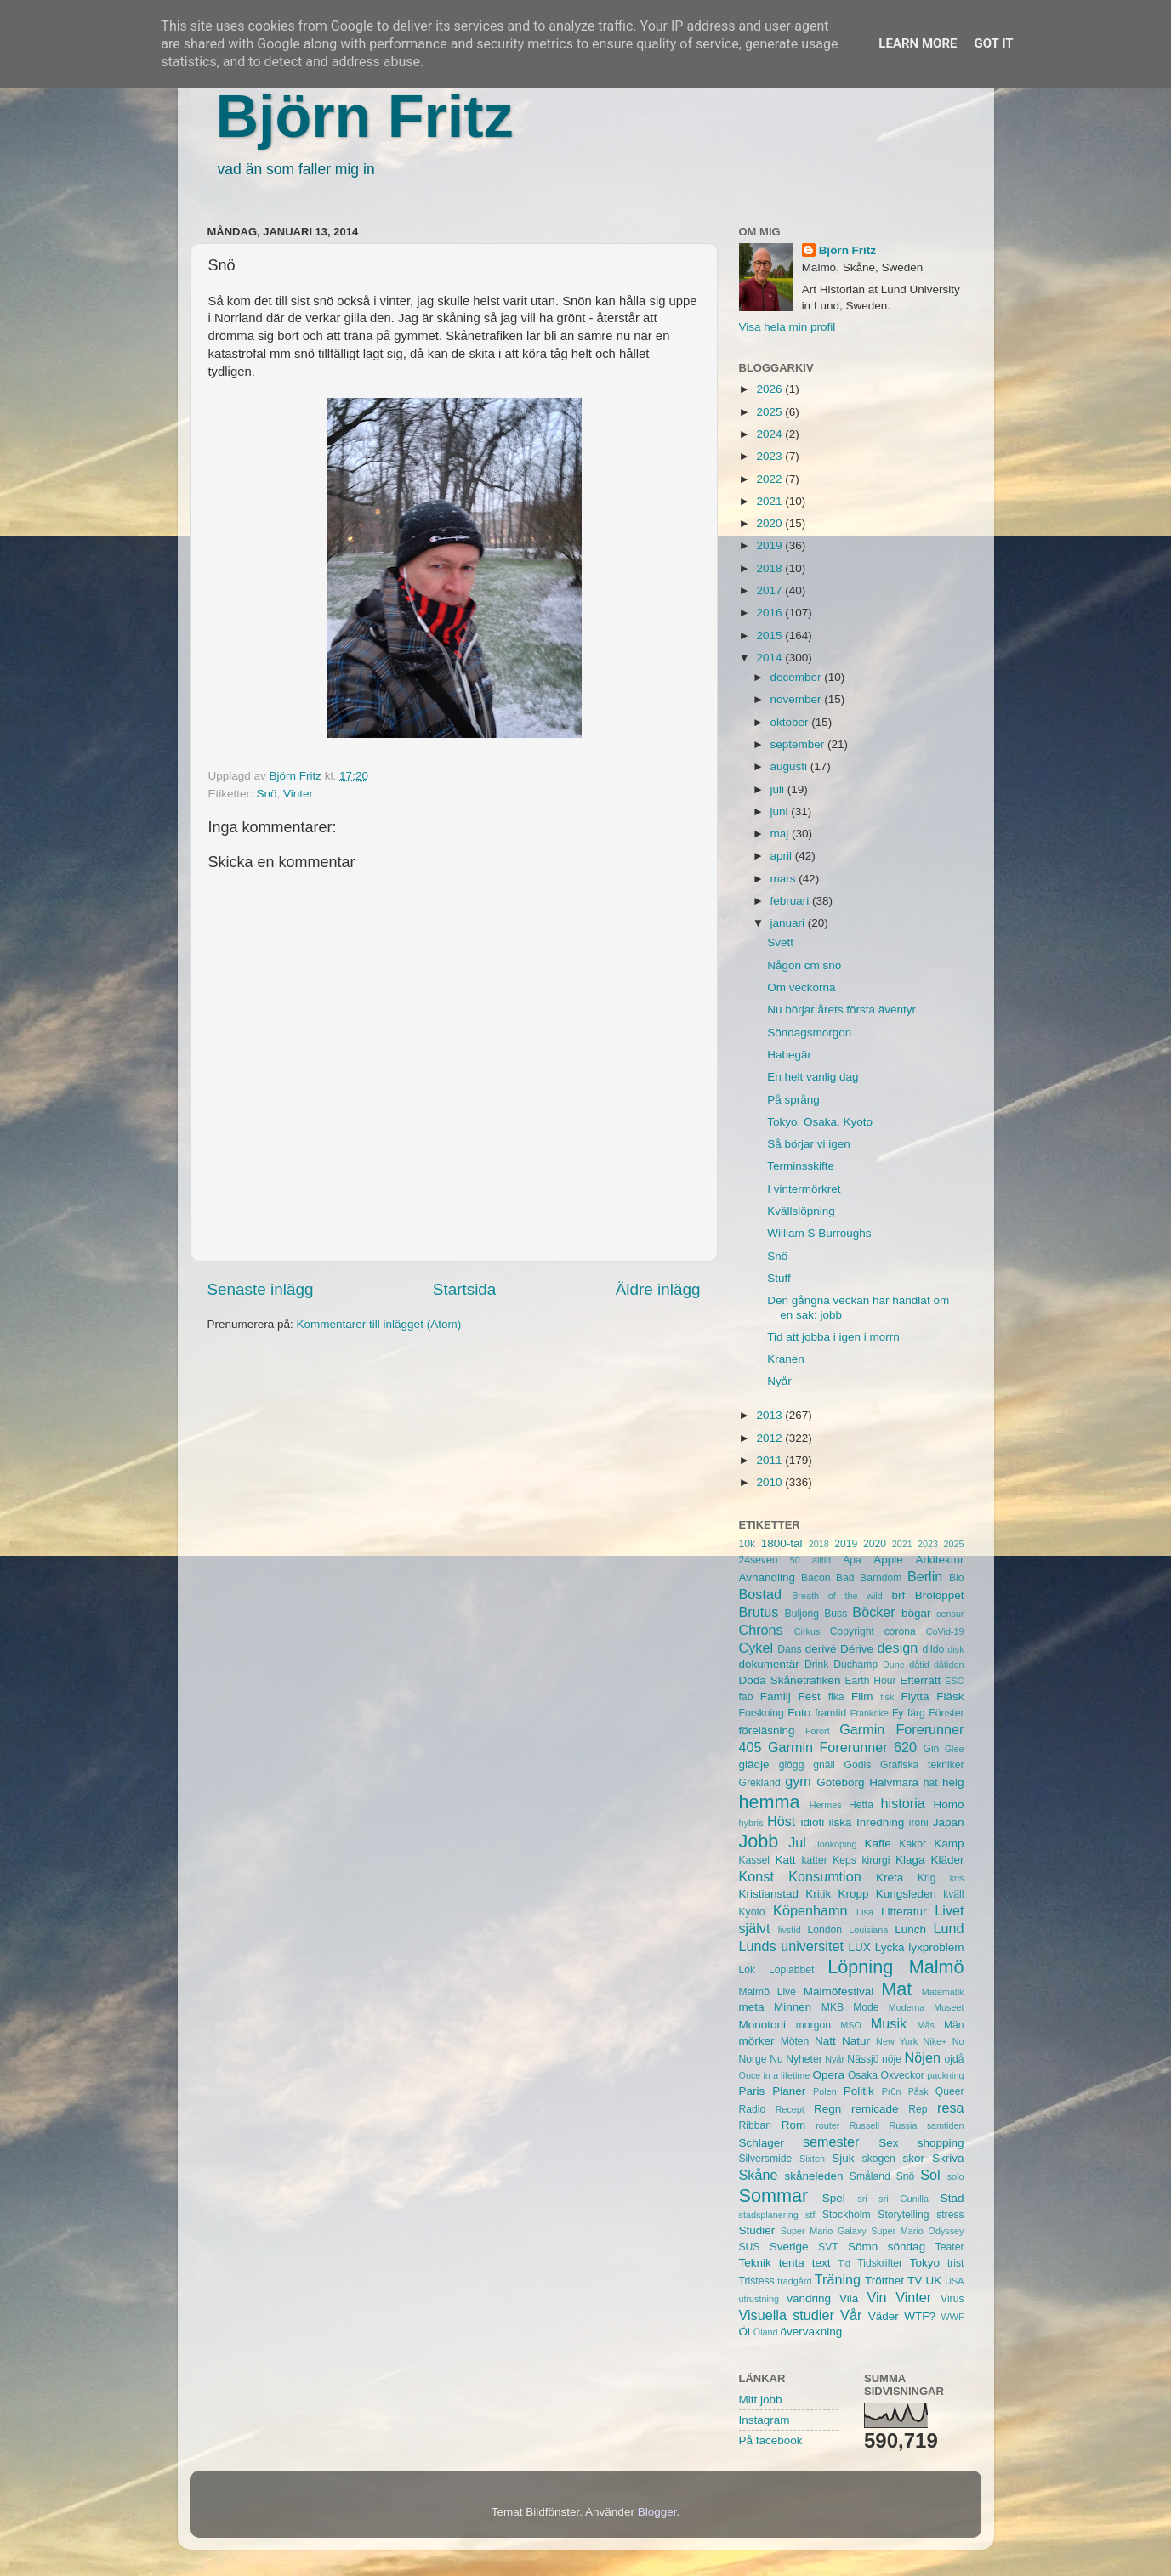 The height and width of the screenshot is (2576, 1171). What do you see at coordinates (950, 2215) in the screenshot?
I see `stress` at bounding box center [950, 2215].